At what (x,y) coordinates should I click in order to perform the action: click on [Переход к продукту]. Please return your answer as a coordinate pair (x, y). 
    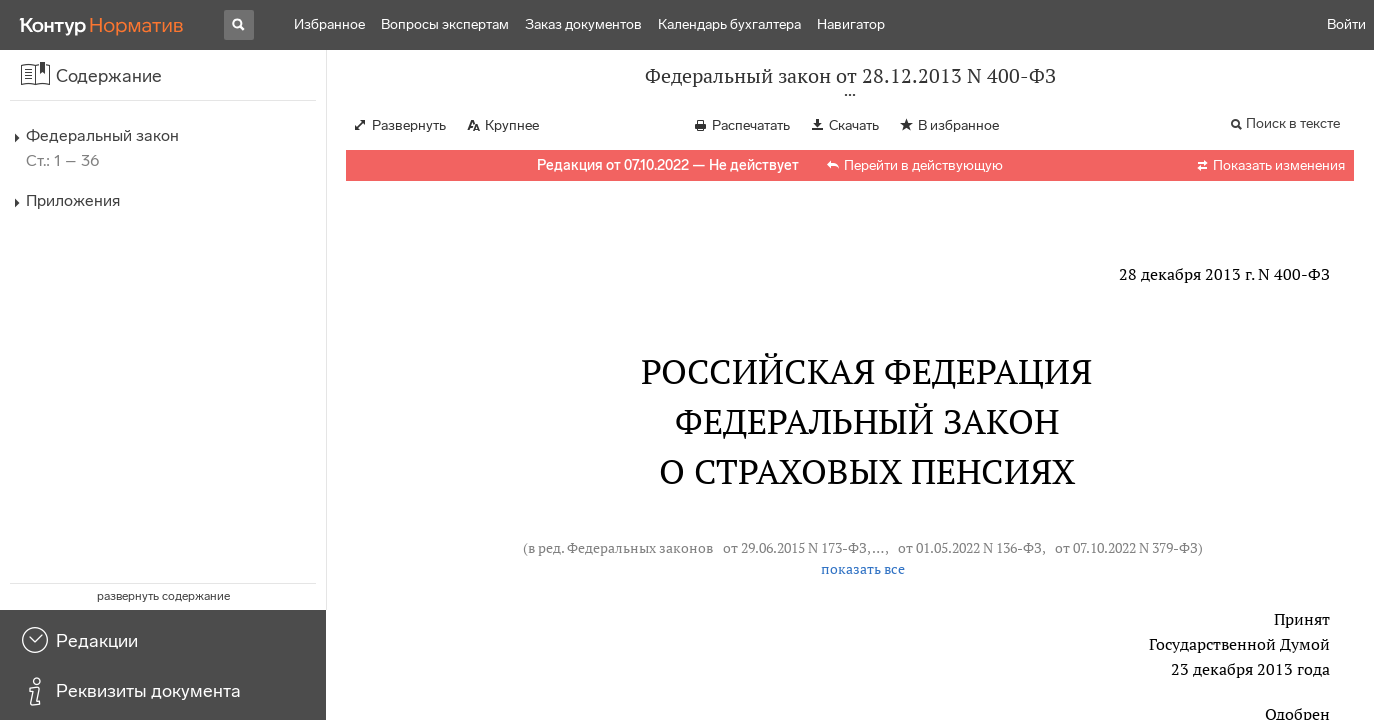
    Looking at the image, I should click on (102, 25).